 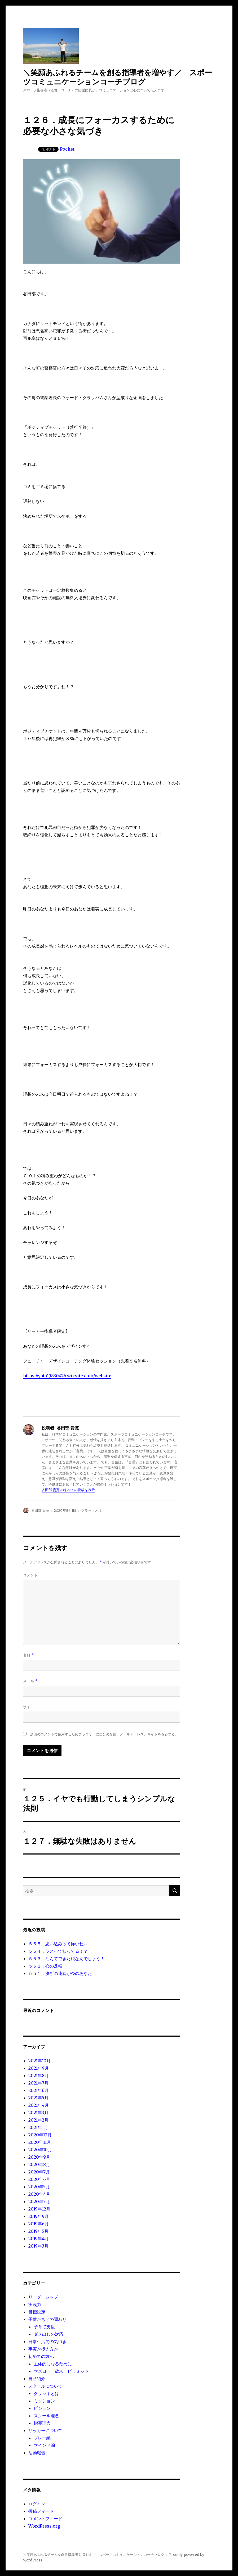 What do you see at coordinates (38, 2090) in the screenshot?
I see `2021年6月` at bounding box center [38, 2090].